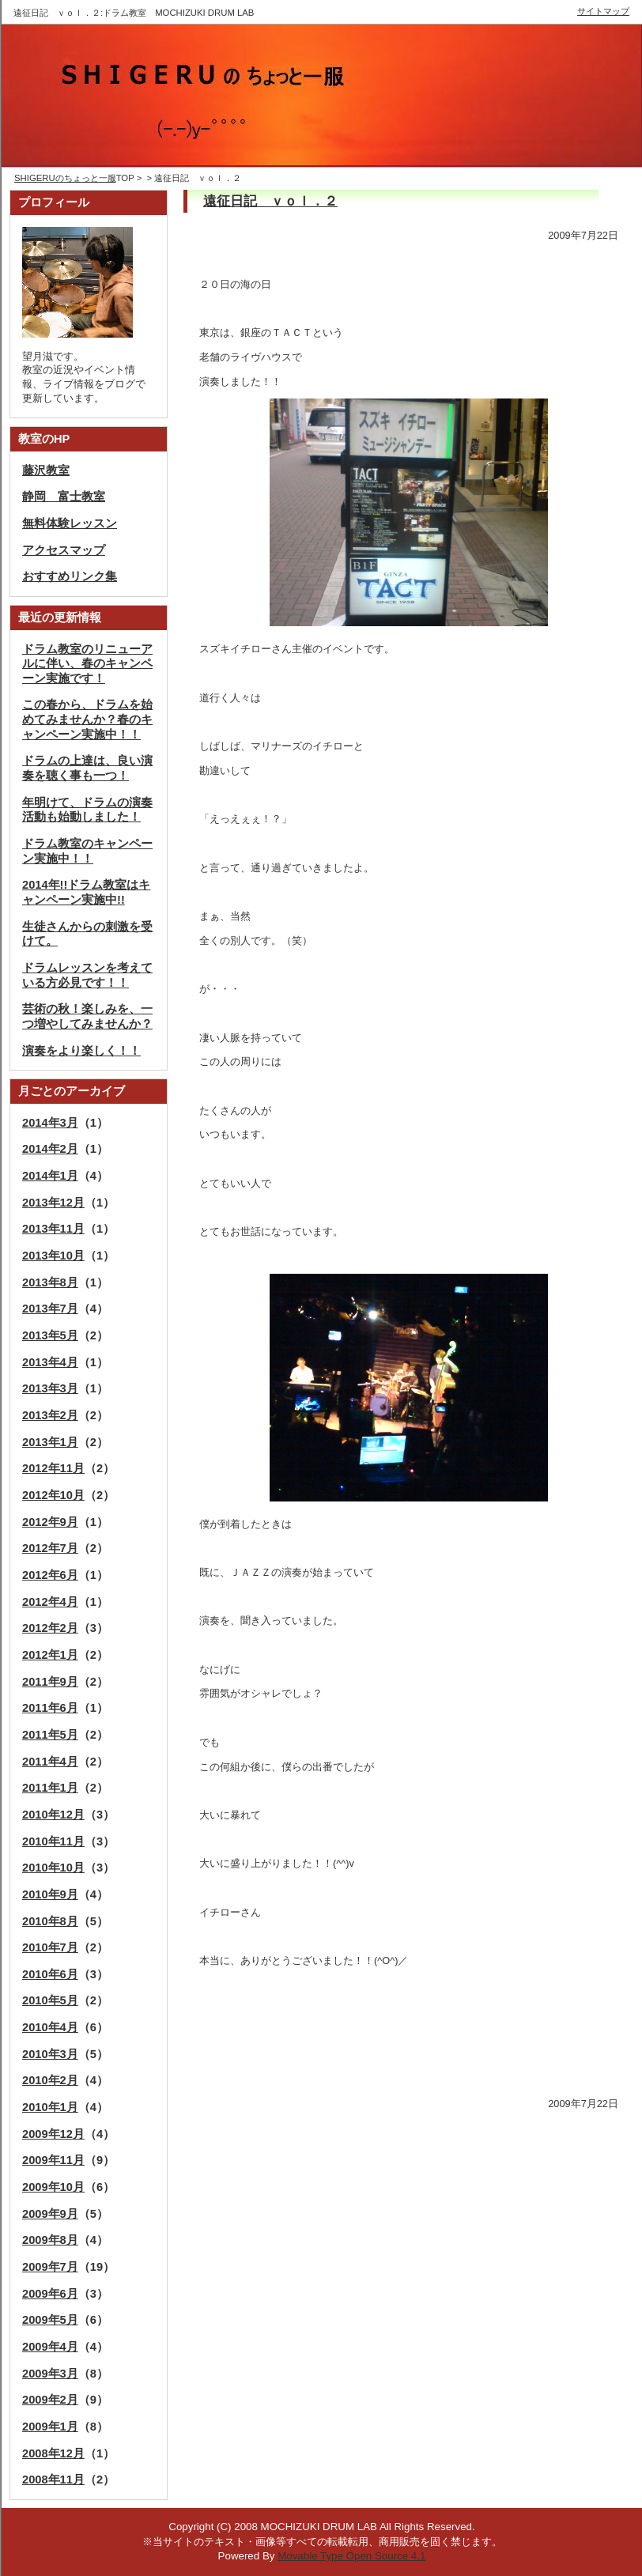  I want to click on 2009年10月, so click(53, 2187).